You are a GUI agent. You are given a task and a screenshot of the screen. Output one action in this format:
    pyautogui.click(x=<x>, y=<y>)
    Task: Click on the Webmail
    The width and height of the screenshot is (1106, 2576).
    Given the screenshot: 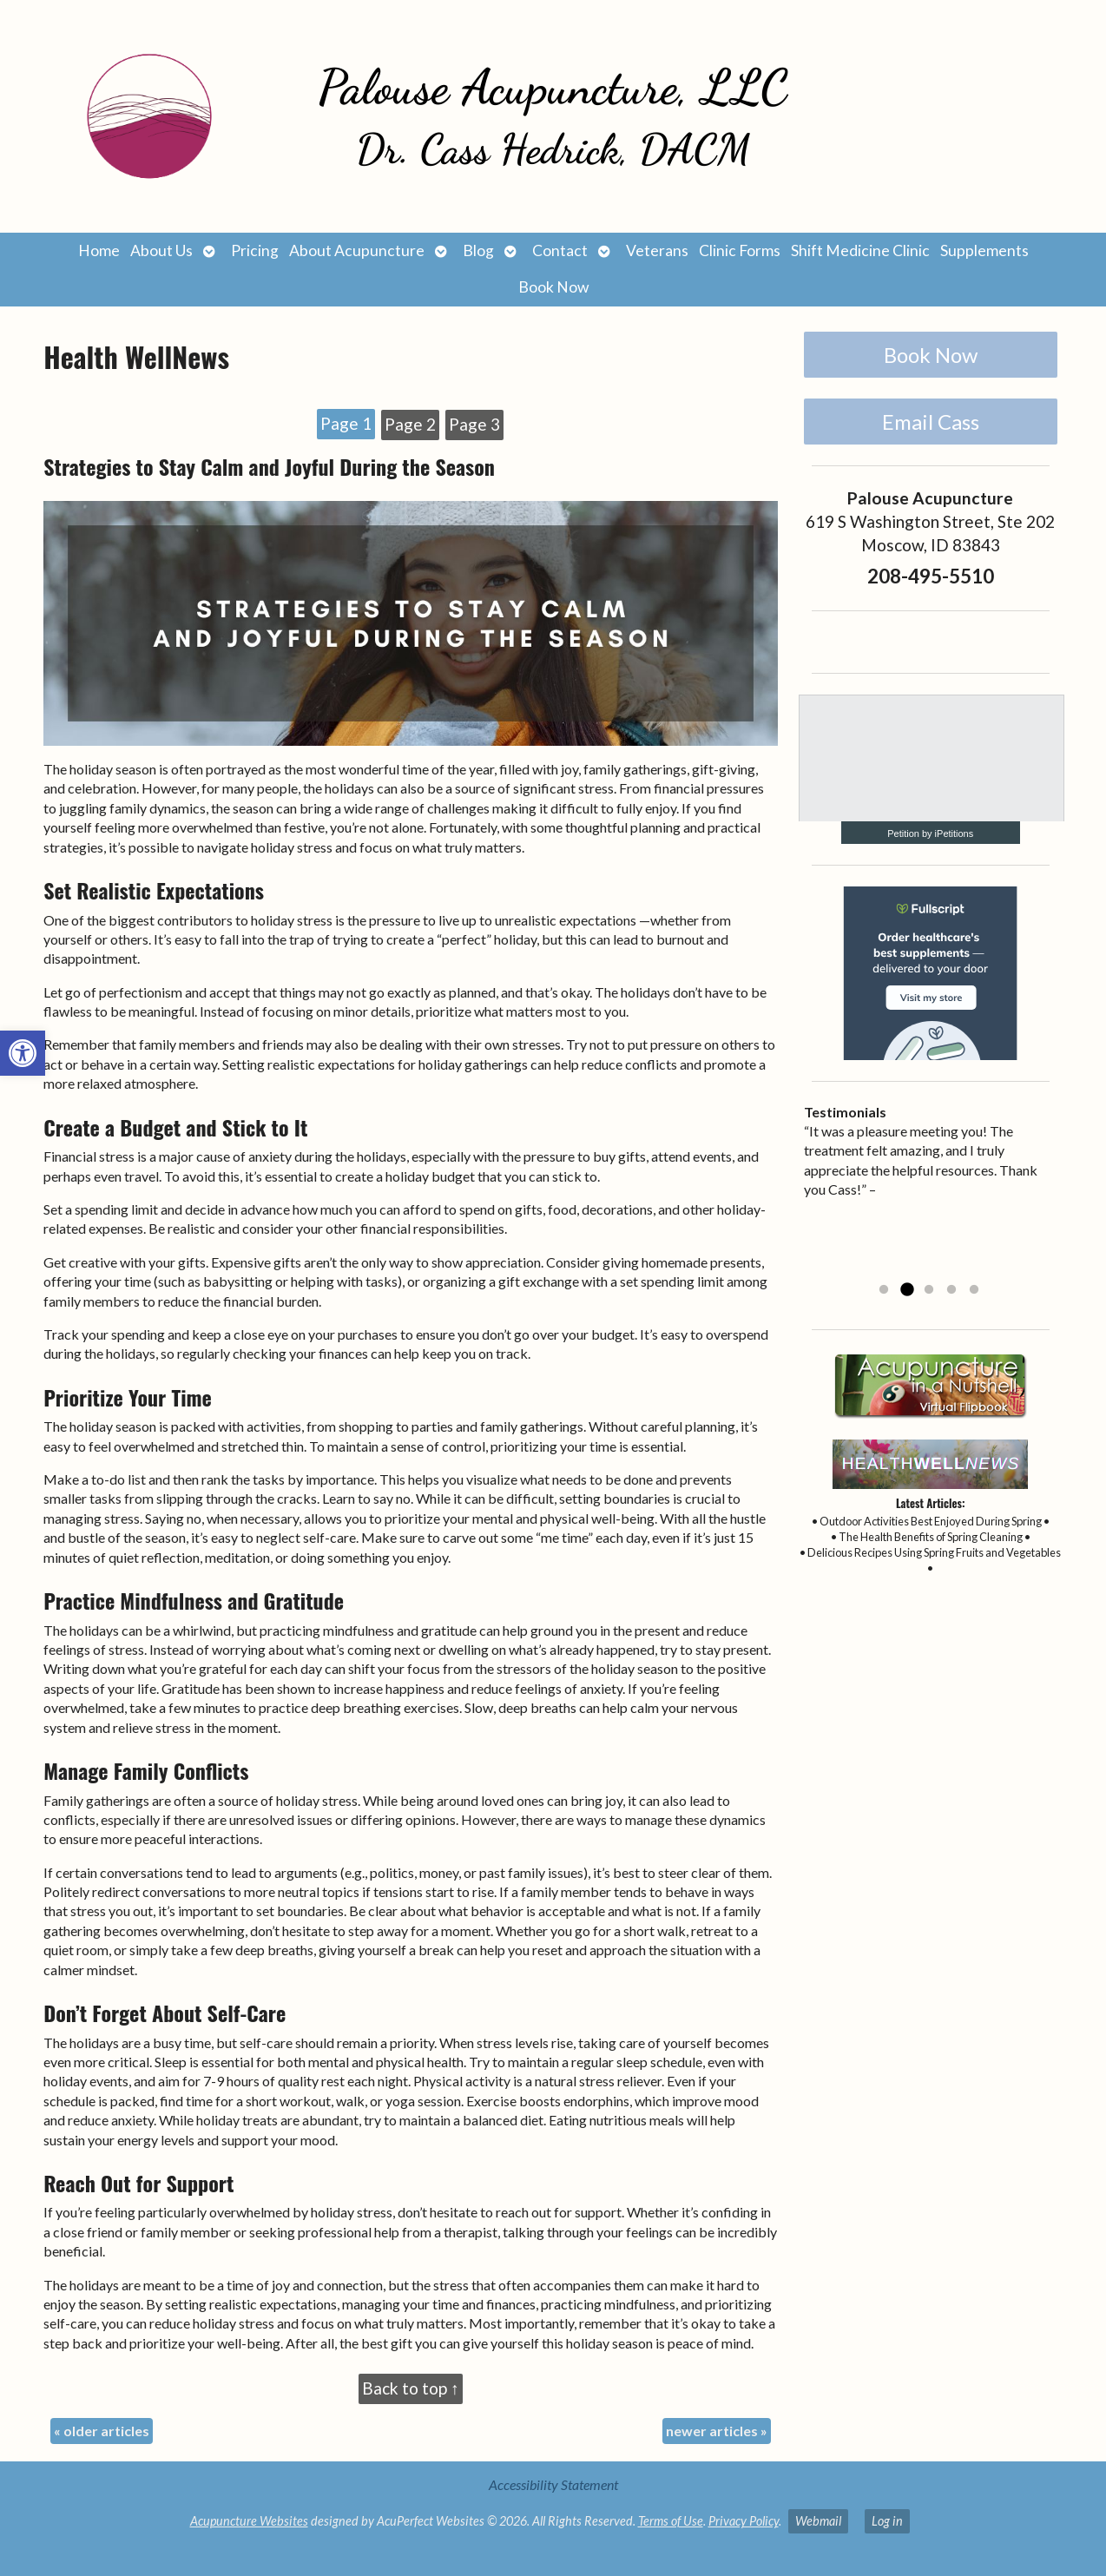 What is the action you would take?
    pyautogui.click(x=818, y=2520)
    